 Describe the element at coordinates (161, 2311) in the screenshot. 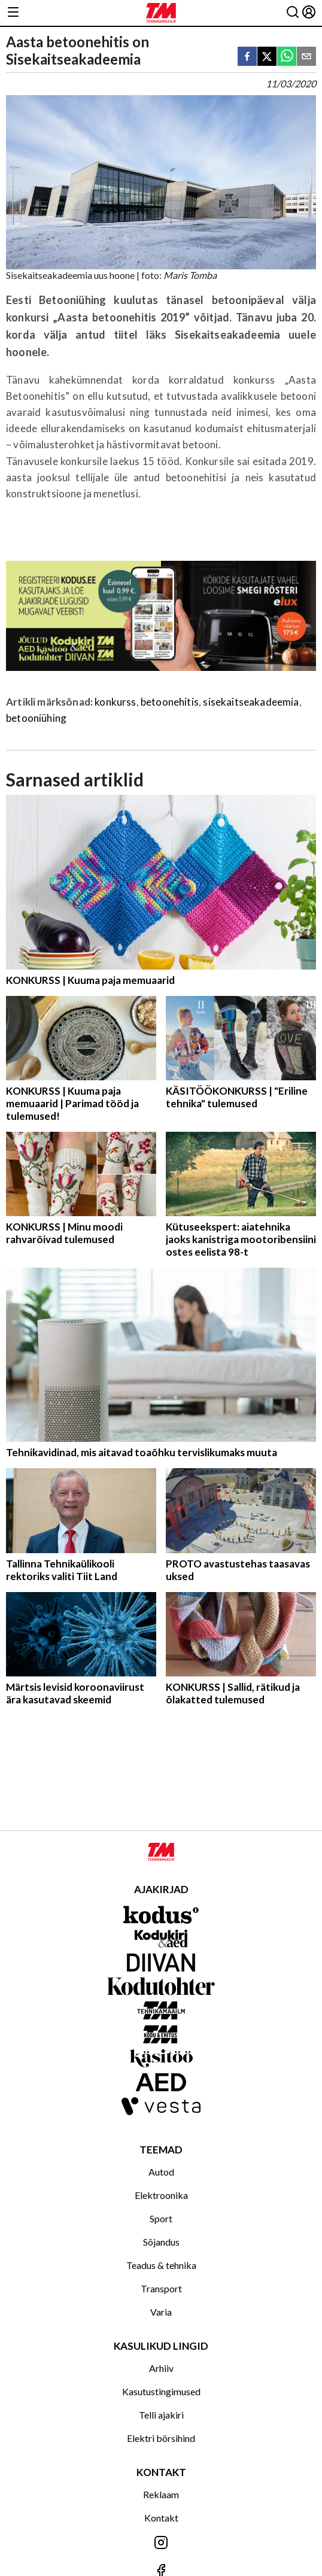

I see `Varia` at that location.